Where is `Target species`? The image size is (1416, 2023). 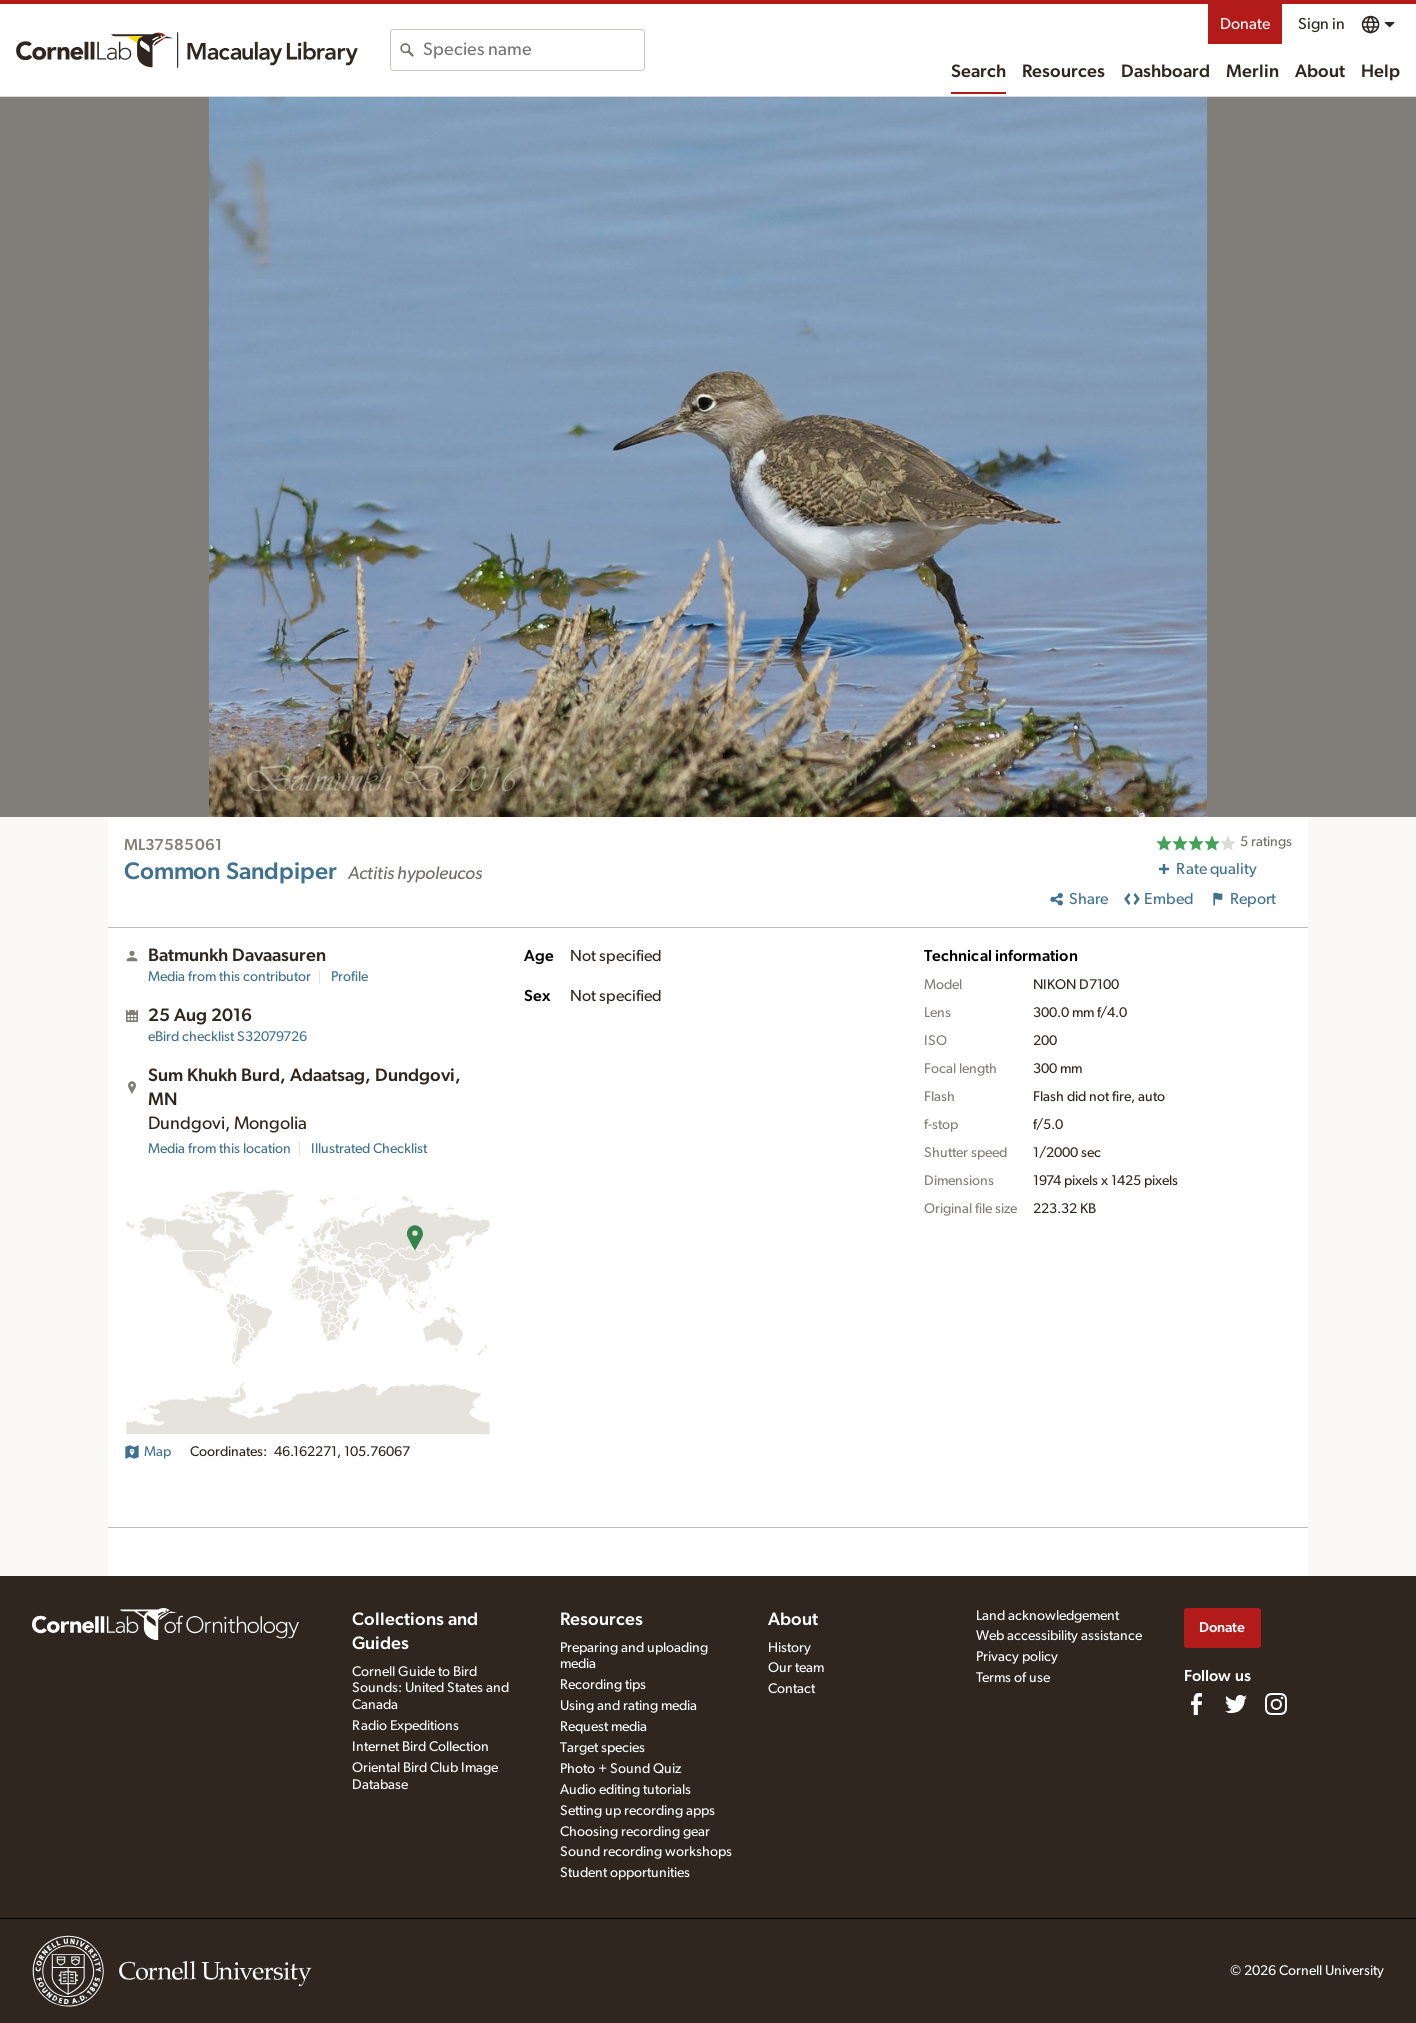
Target species is located at coordinates (602, 1748).